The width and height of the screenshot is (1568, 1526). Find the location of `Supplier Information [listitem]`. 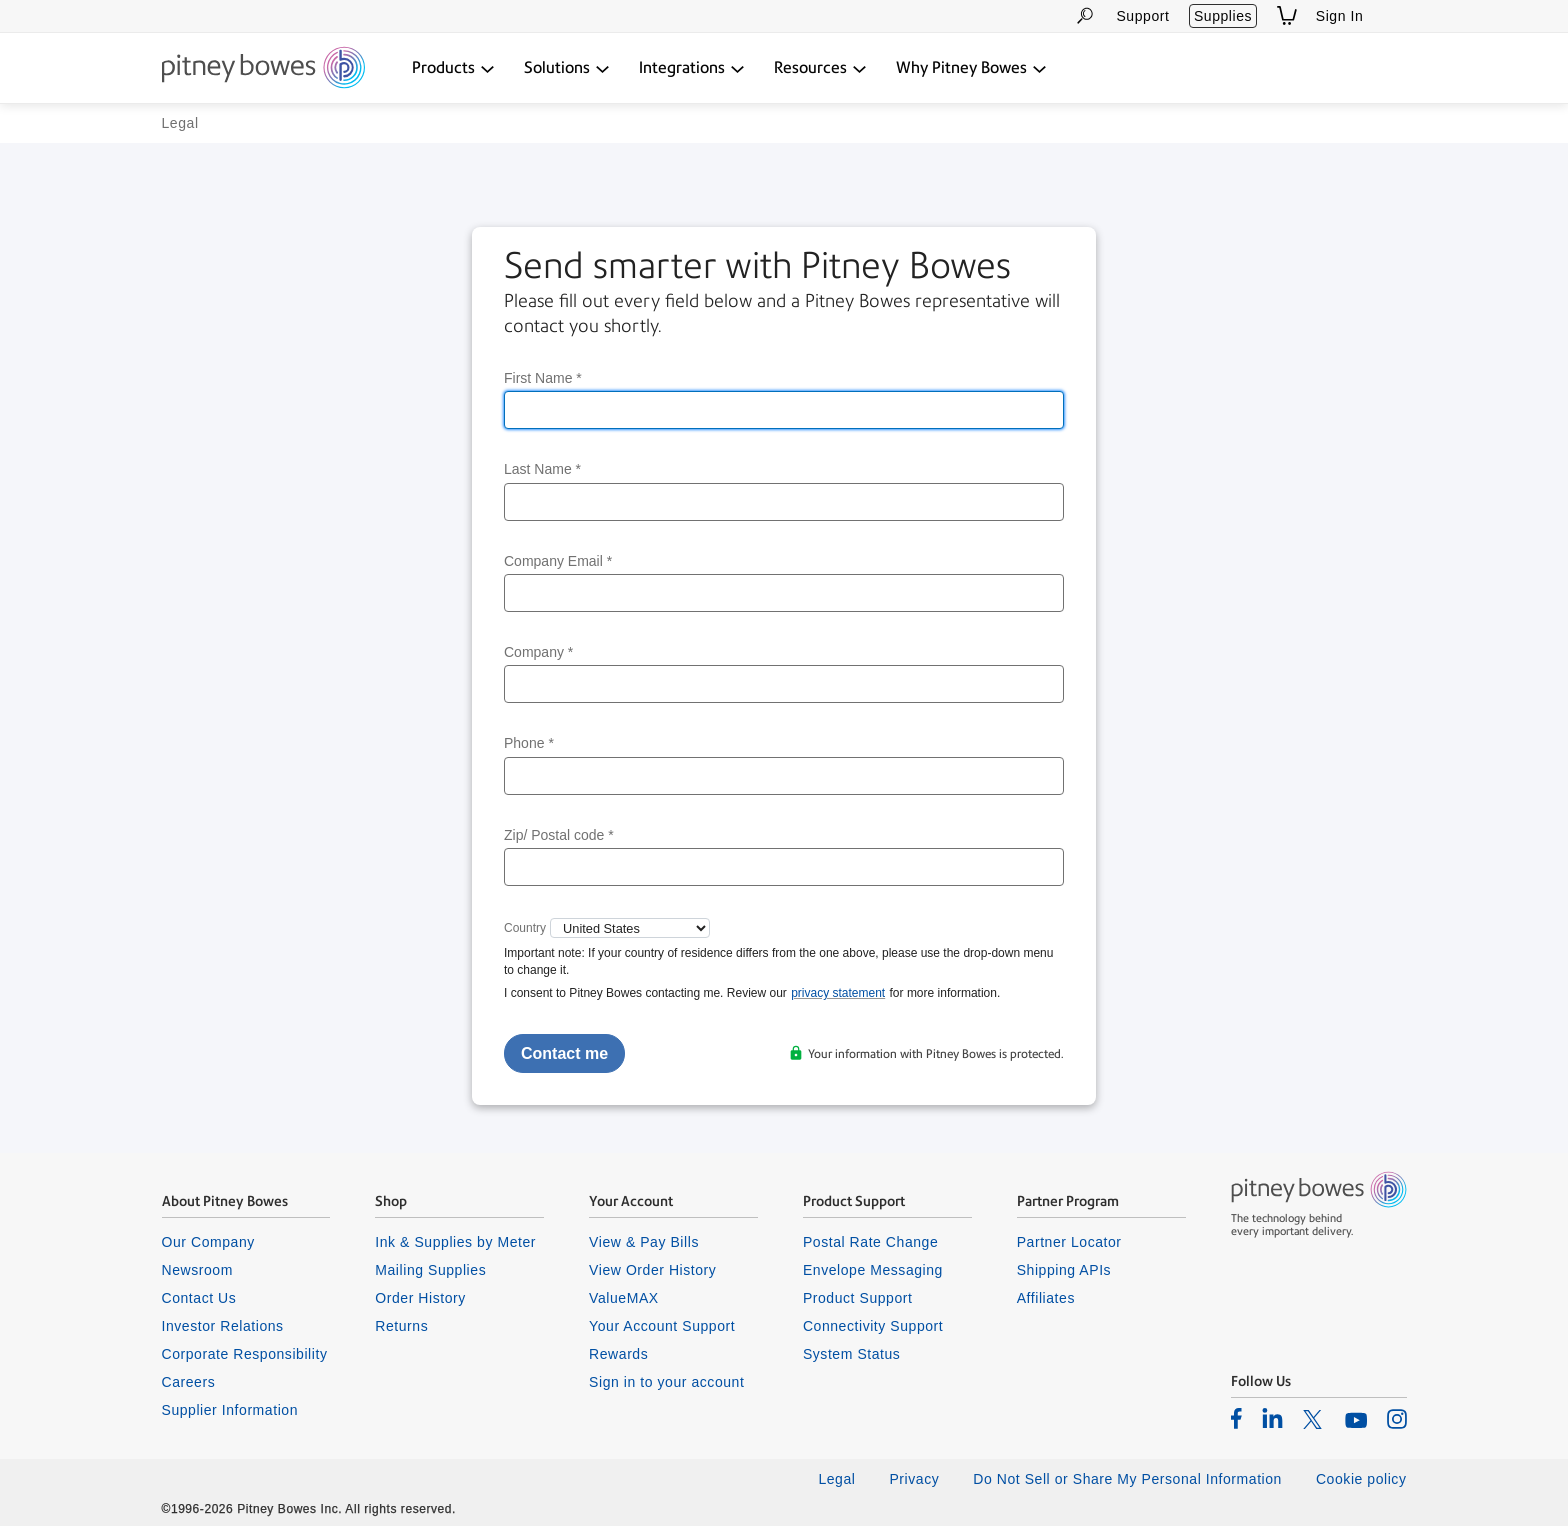

Supplier Information [listitem] is located at coordinates (230, 1410).